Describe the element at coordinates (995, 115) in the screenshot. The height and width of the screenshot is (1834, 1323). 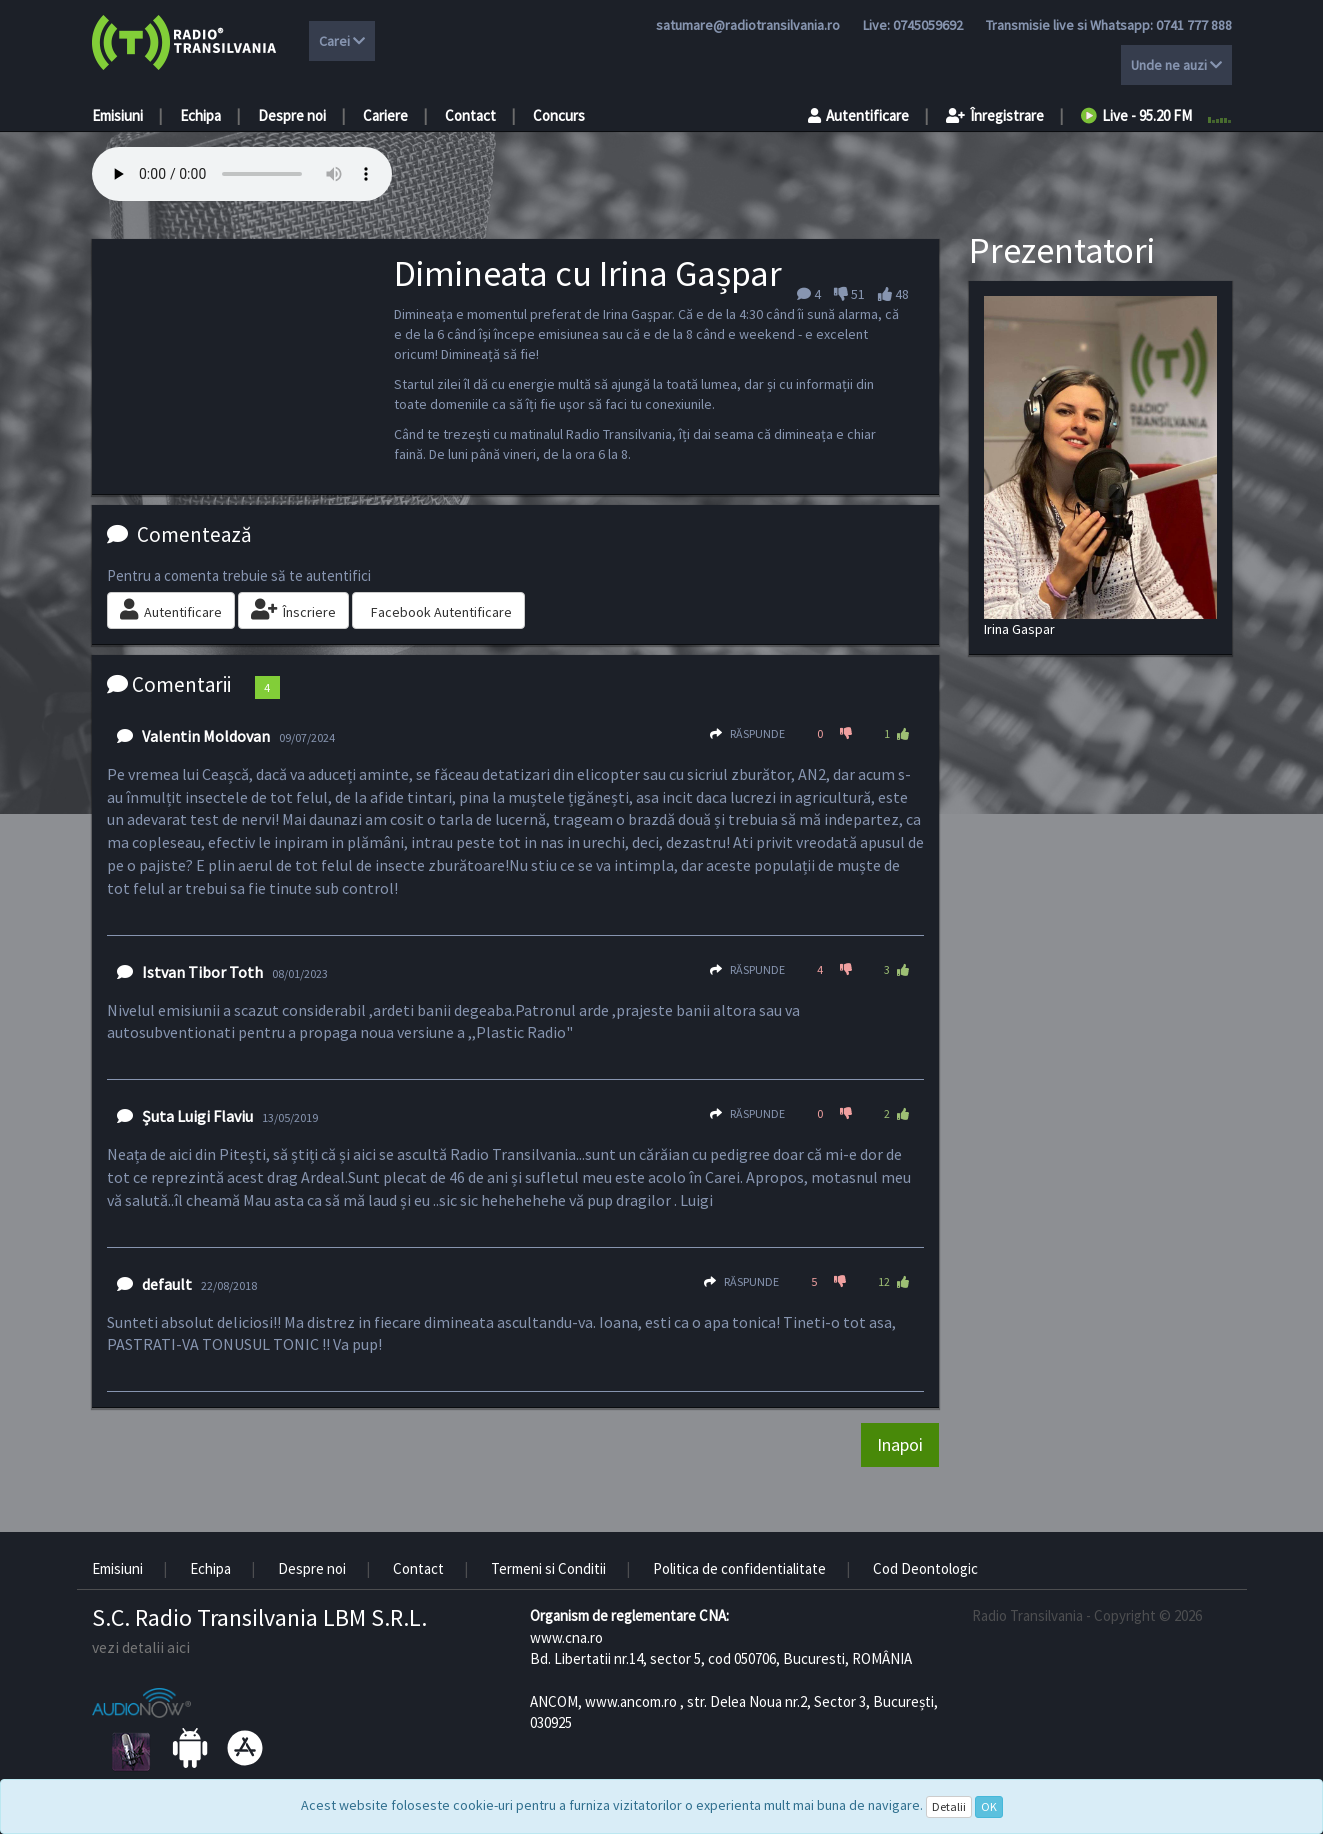
I see `Înregistrare` at that location.